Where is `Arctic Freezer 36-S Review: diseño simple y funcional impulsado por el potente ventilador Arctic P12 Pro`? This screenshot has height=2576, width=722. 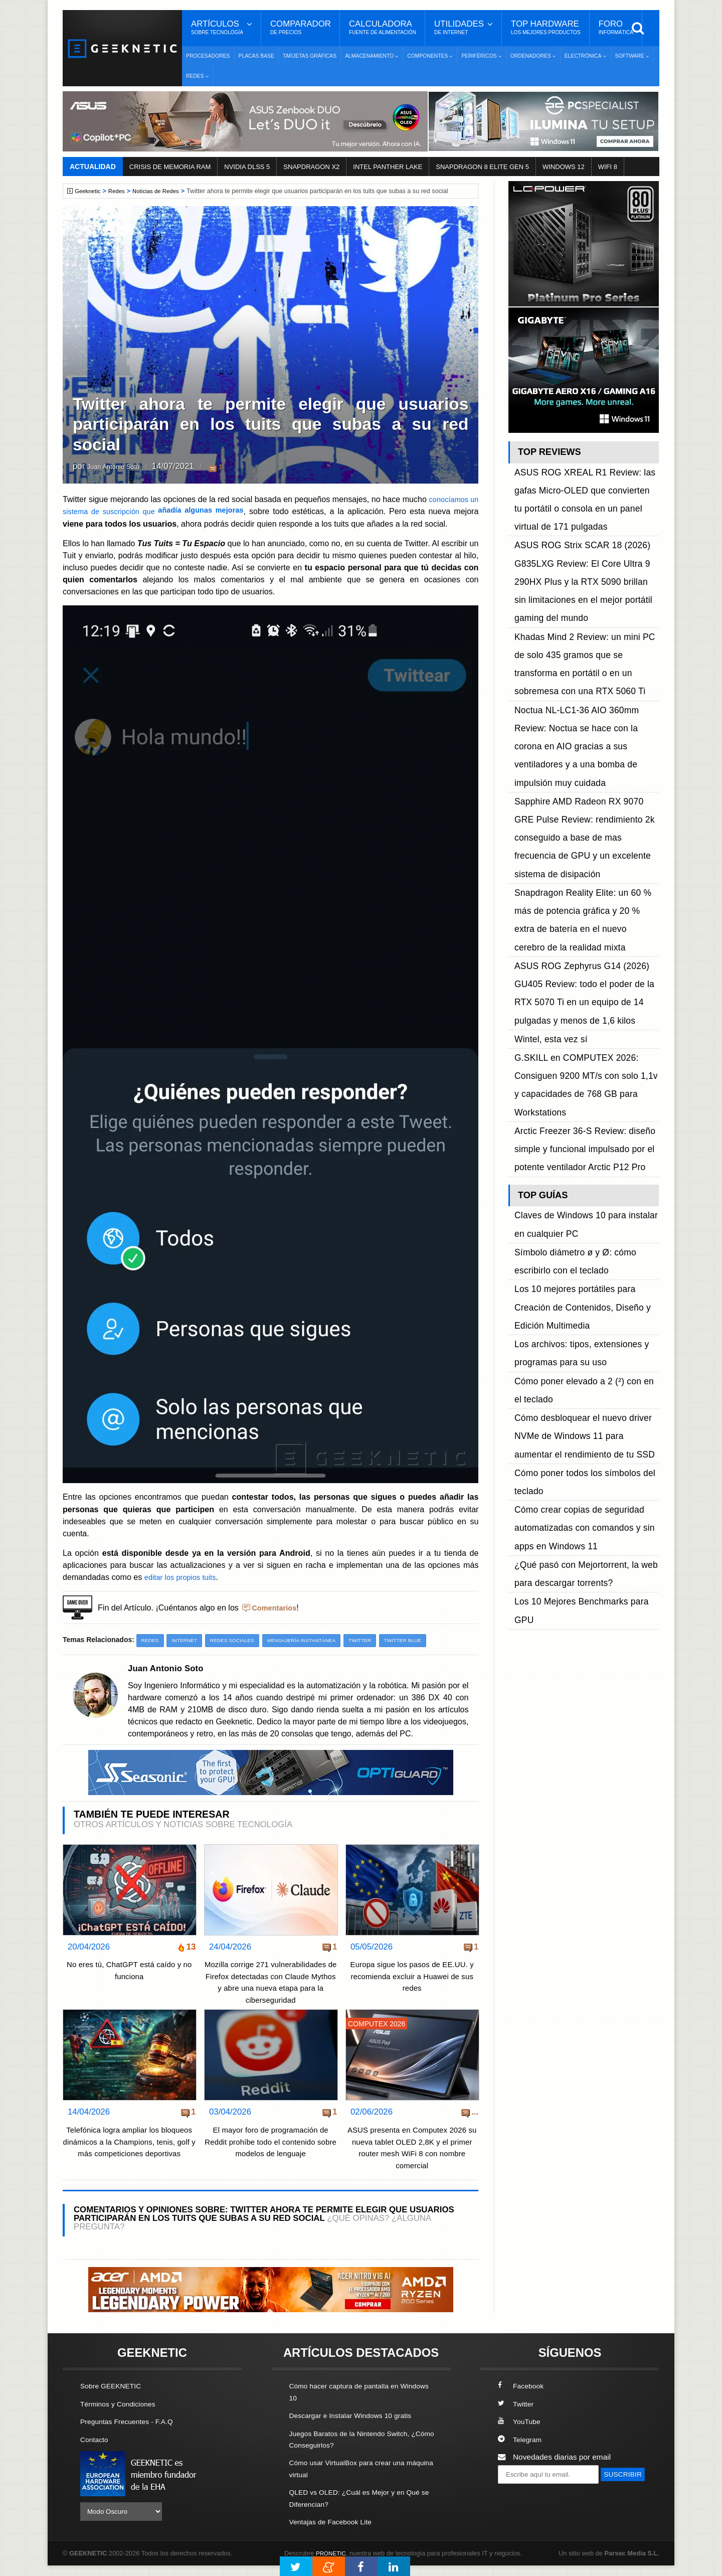 Arctic Freezer 36-S Review: diseño simple y funcional impulsado por el potente ventilador Arctic P12 Pro is located at coordinates (574, 848).